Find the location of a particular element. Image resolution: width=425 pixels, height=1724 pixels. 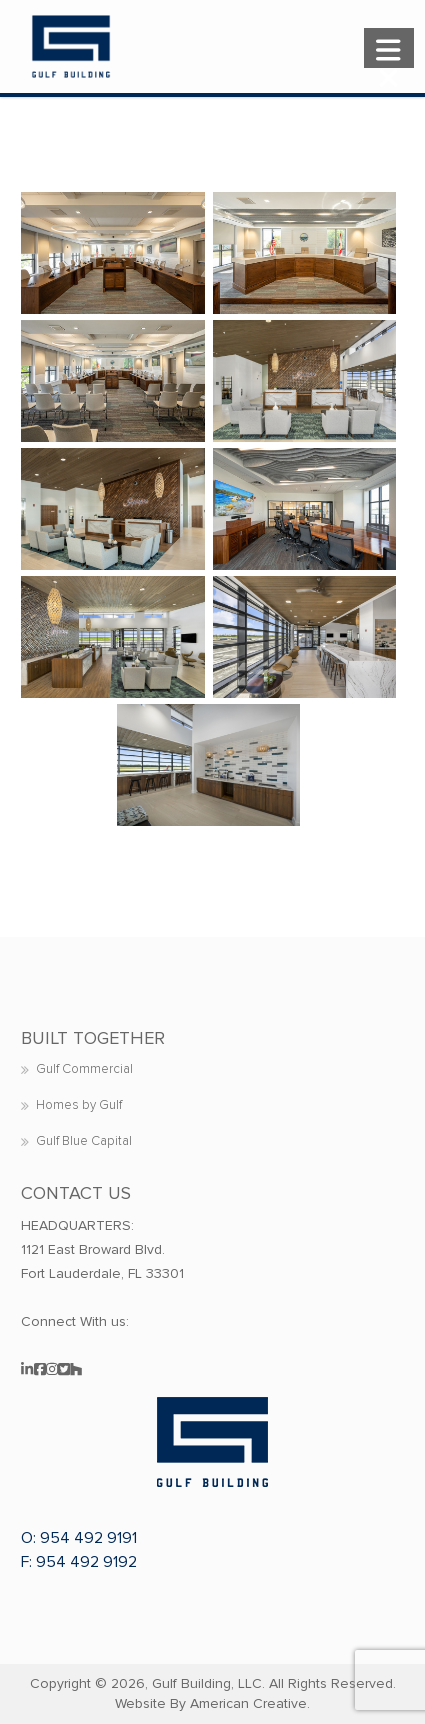

Homes by Gulf is located at coordinates (79, 1105).